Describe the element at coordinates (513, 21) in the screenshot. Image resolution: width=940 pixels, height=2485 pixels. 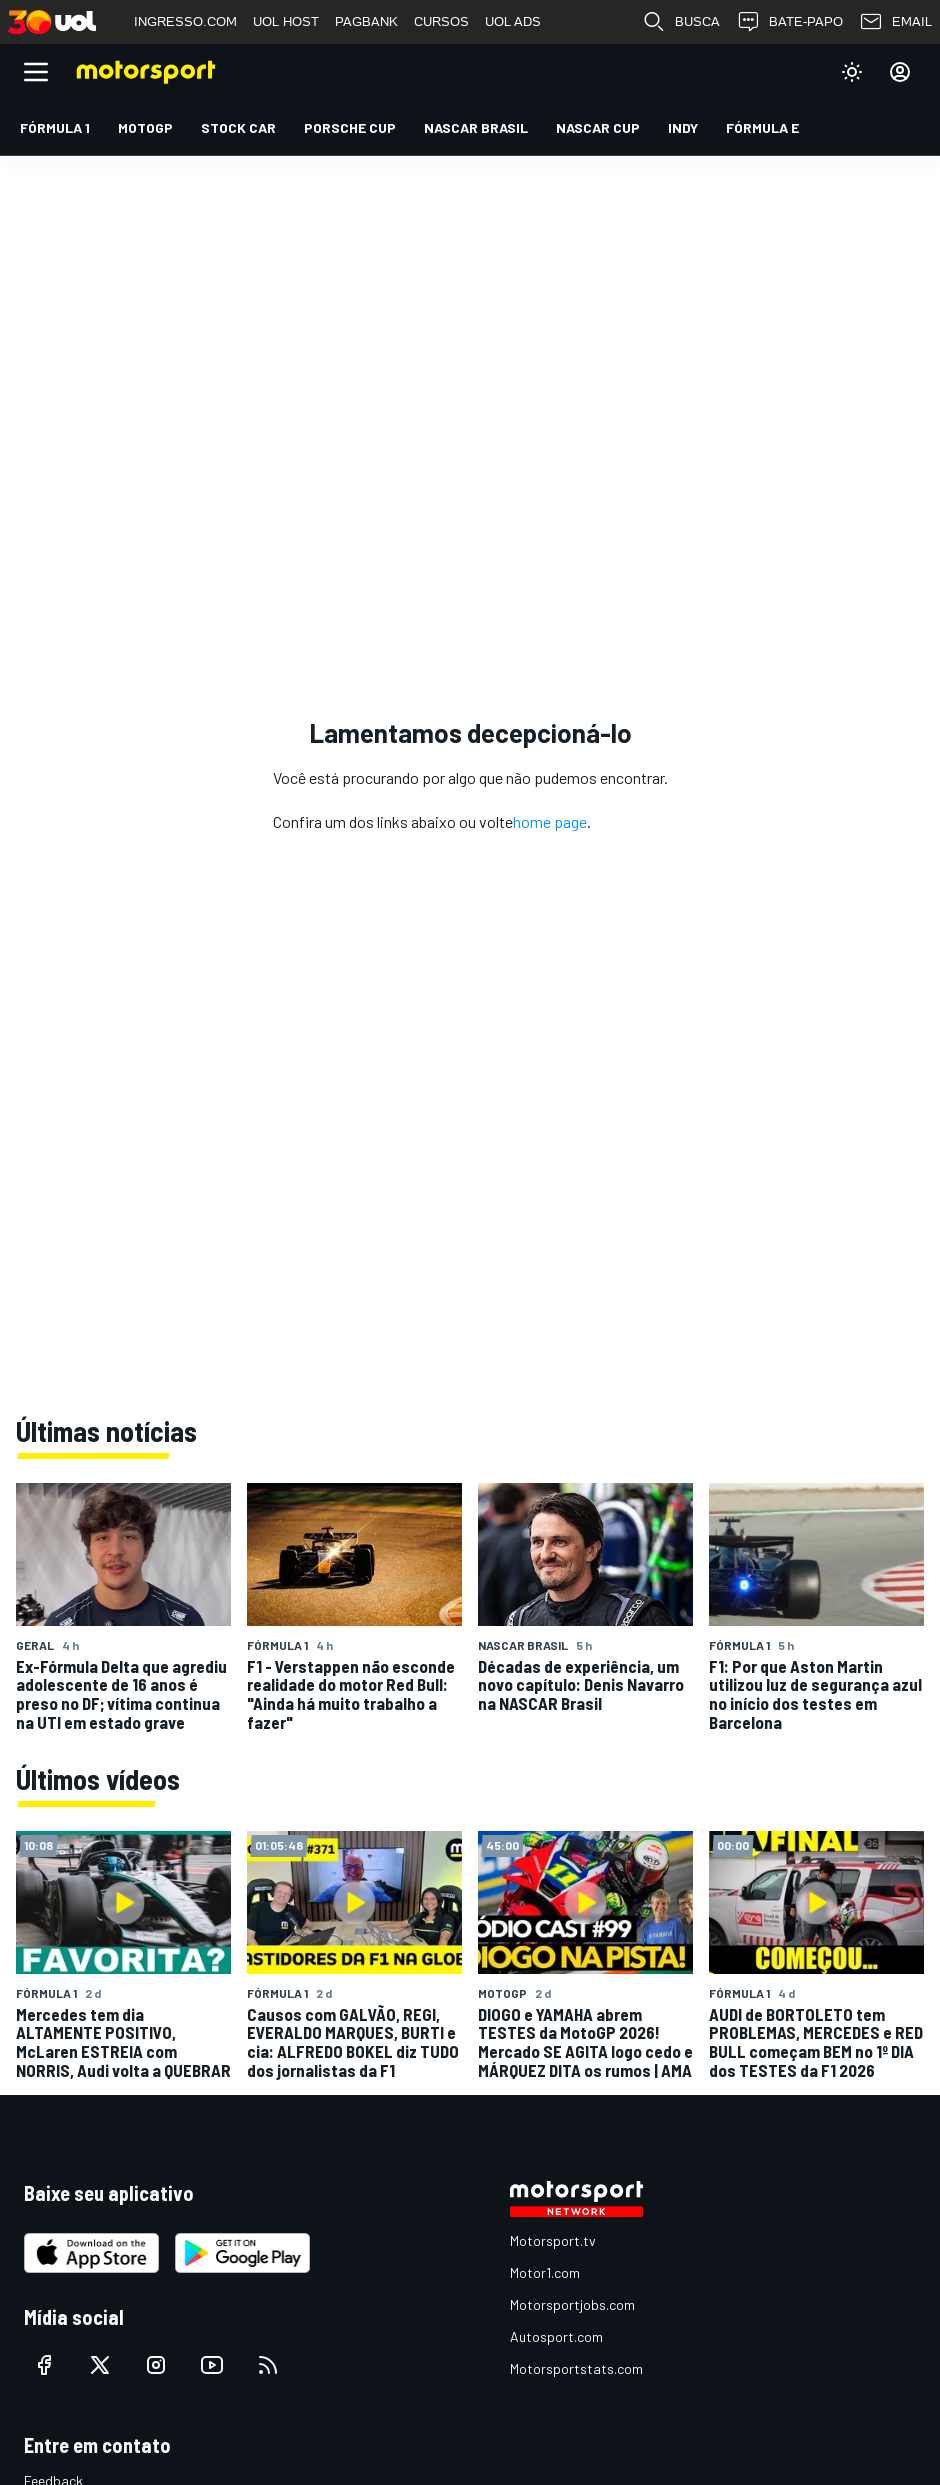
I see `UOL ADS` at that location.